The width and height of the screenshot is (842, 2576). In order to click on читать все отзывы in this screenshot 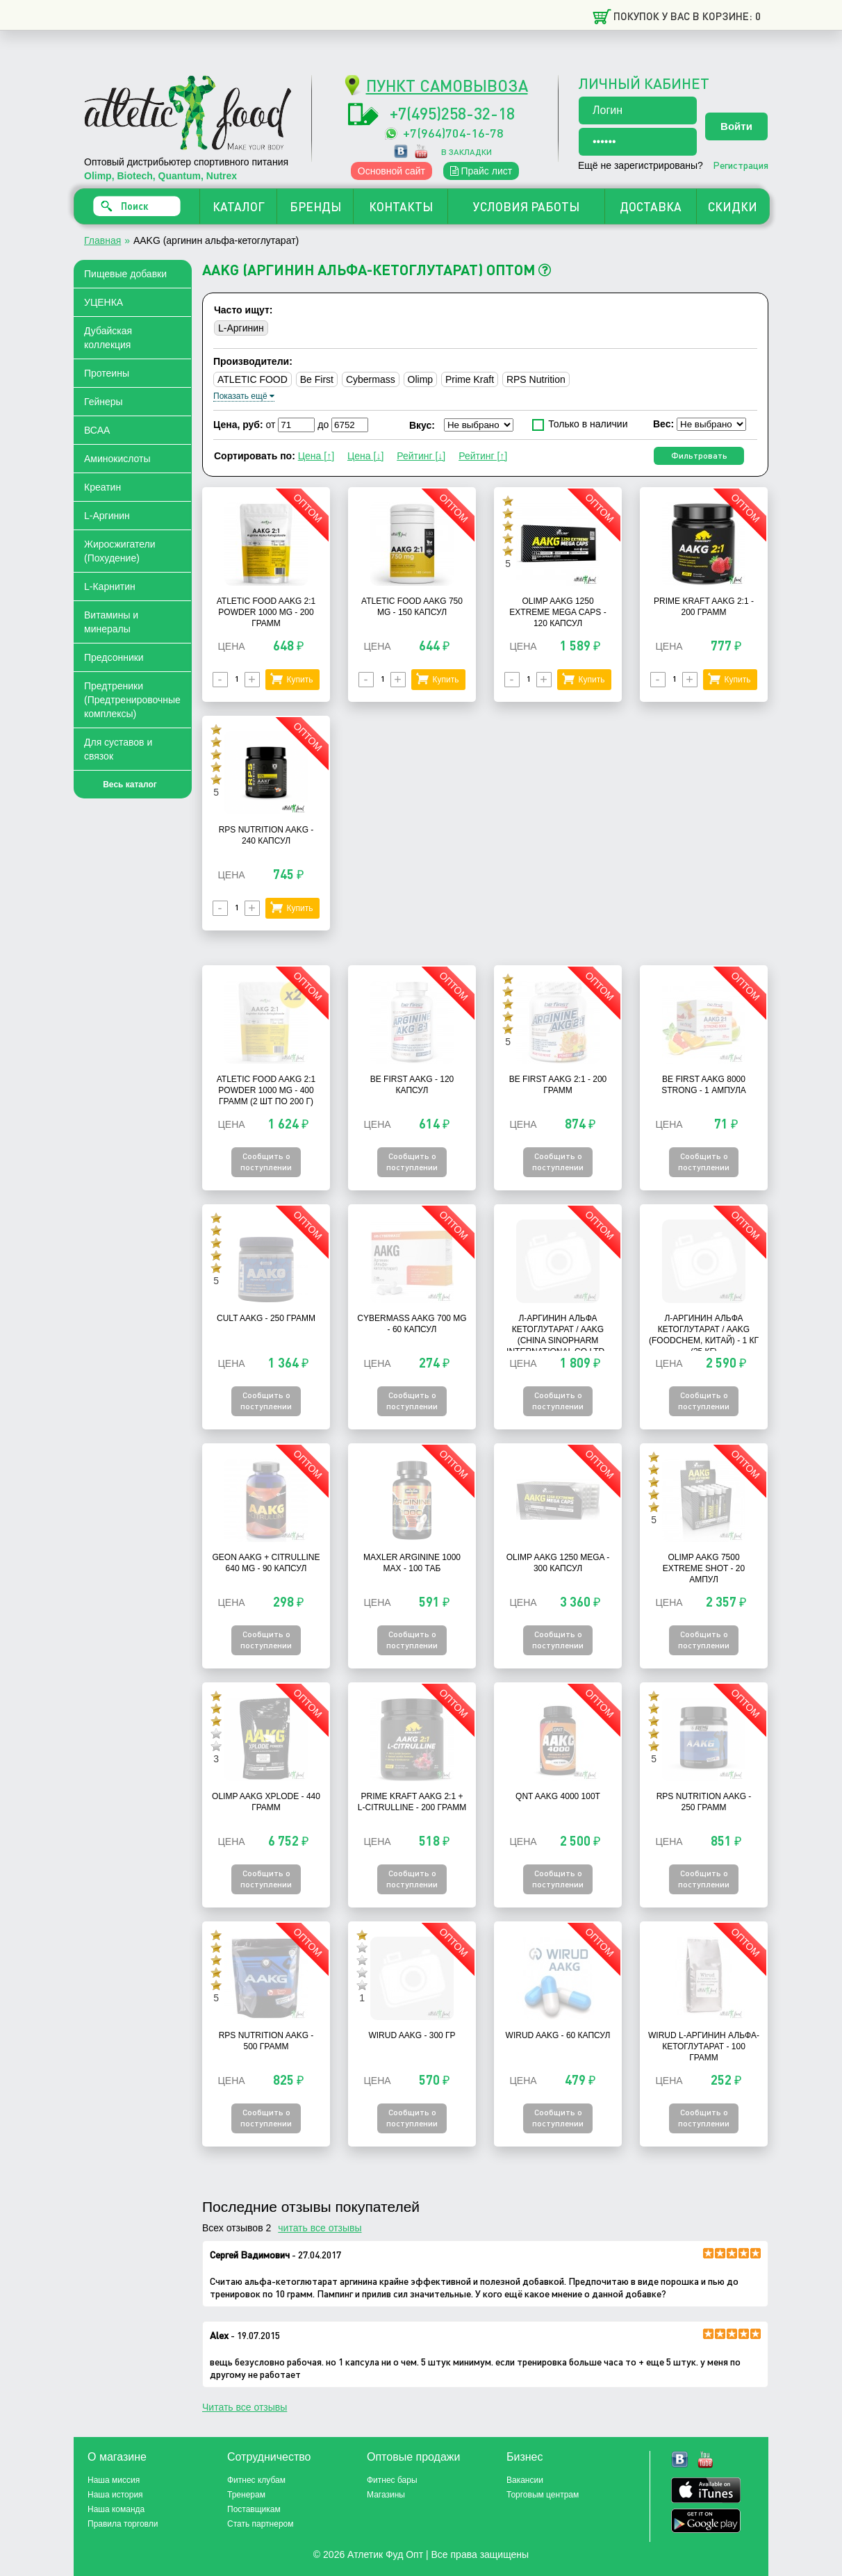, I will do `click(319, 2227)`.